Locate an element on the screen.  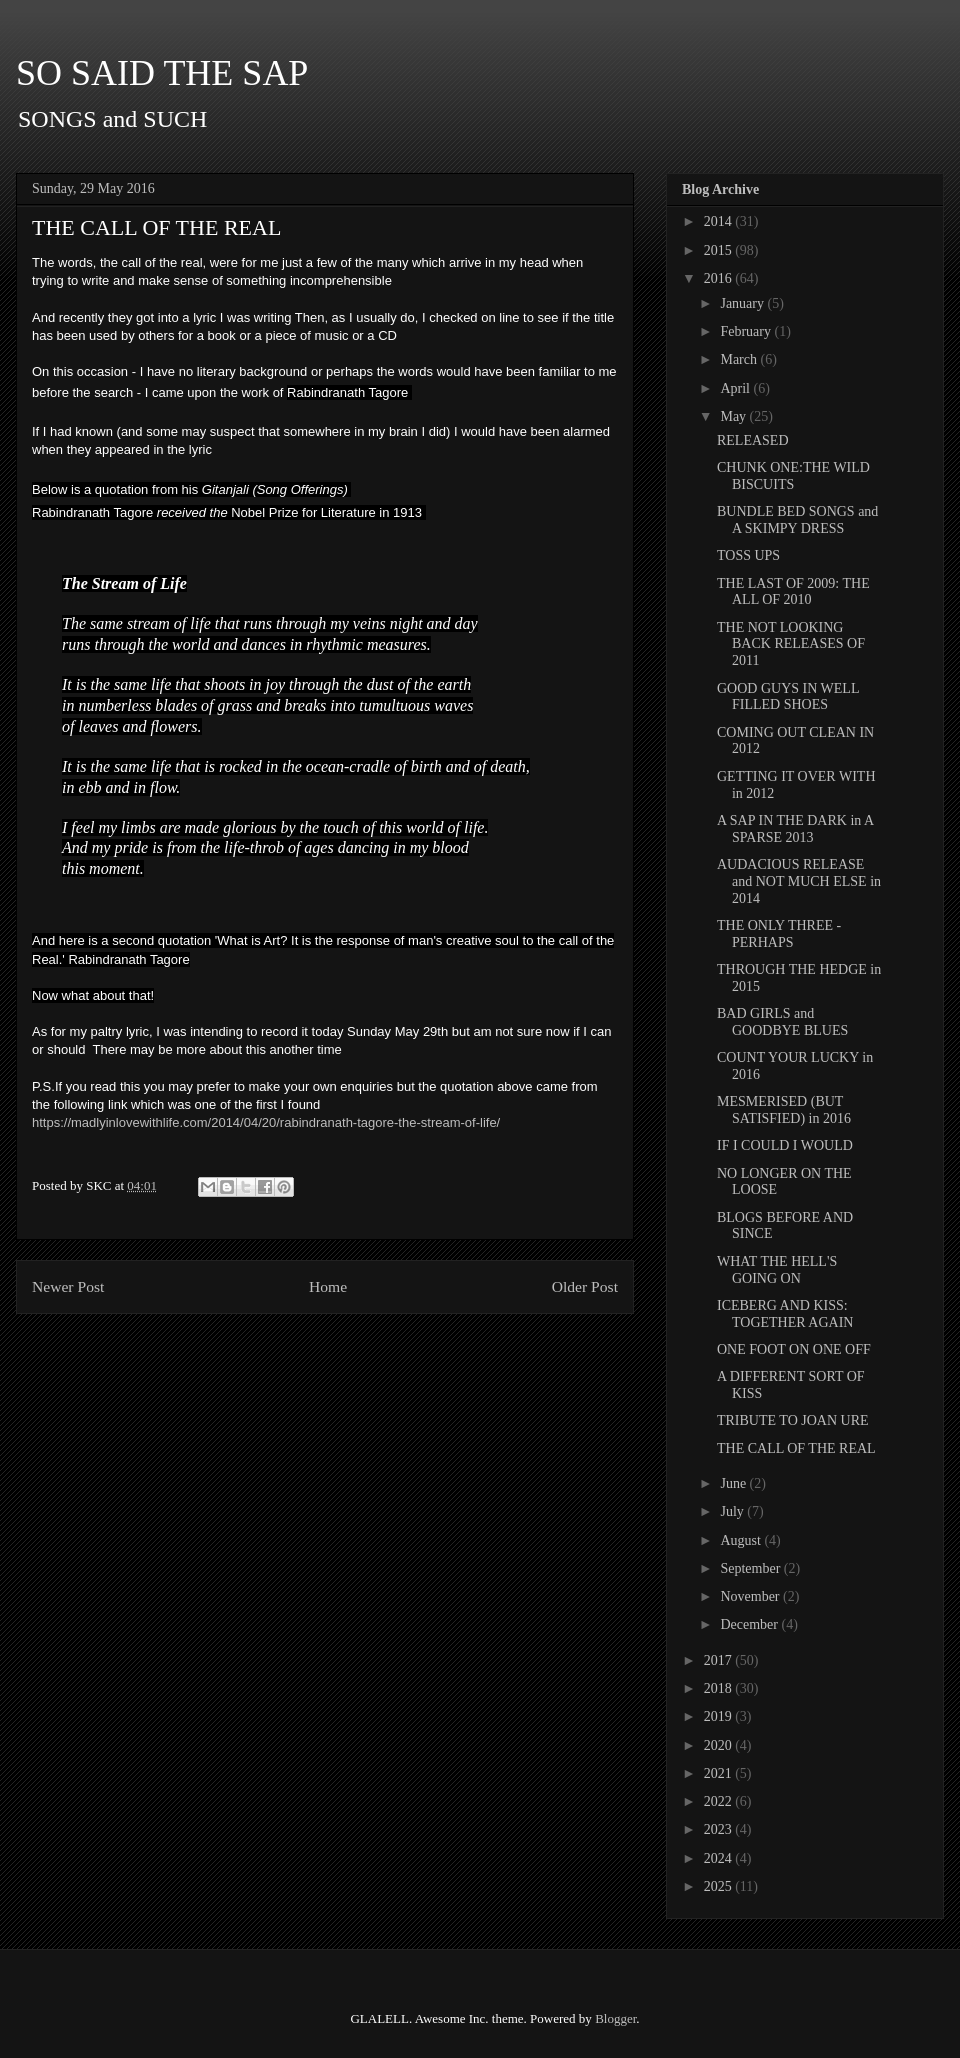
June is located at coordinates (734, 1483).